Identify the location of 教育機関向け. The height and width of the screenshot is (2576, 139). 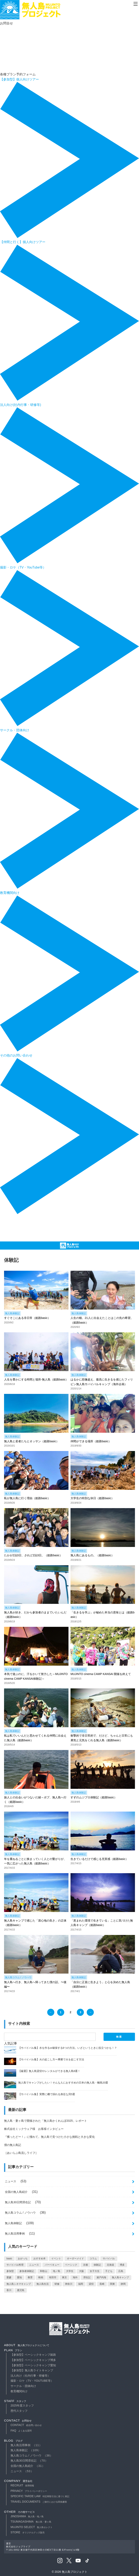
(19, 2391).